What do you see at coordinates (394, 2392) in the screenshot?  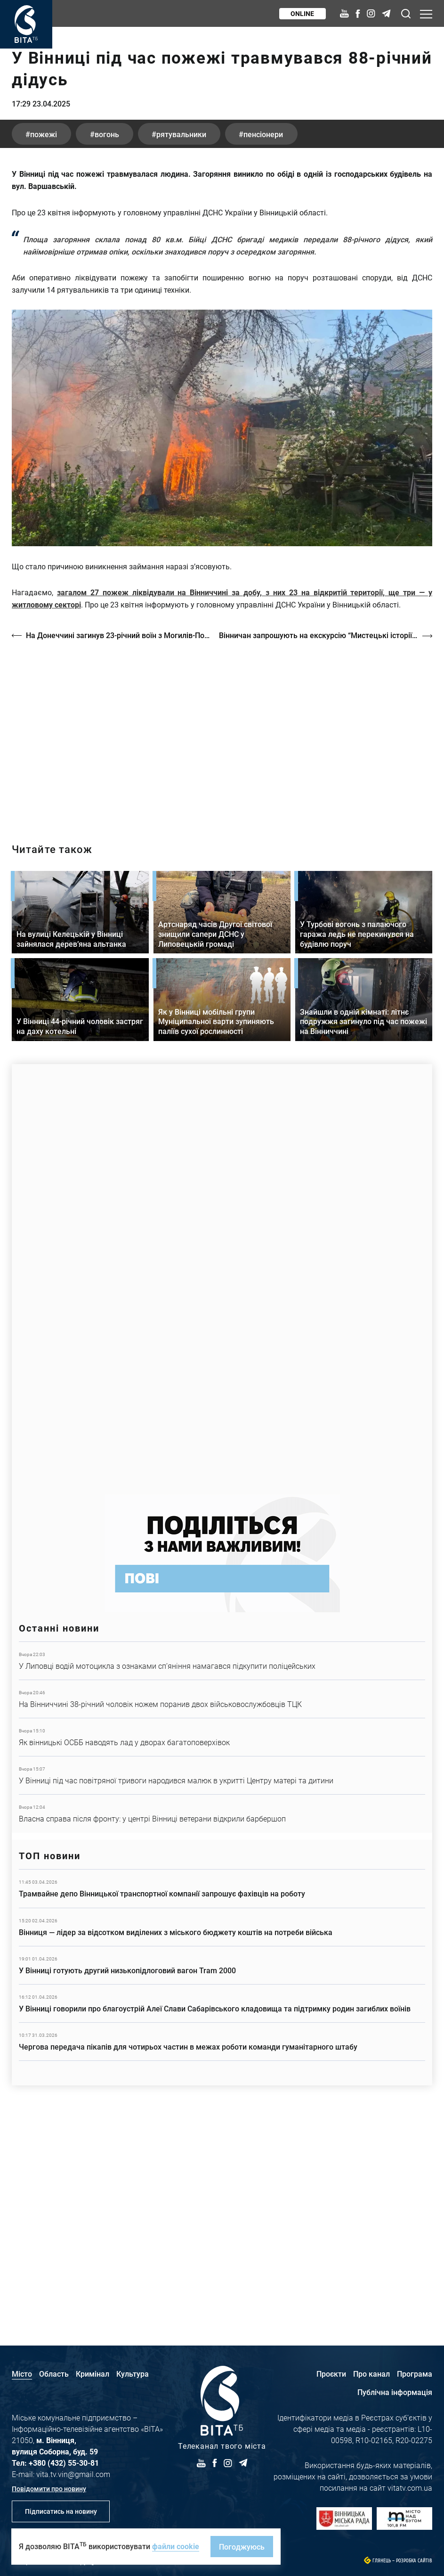 I see `Публічна інформація` at bounding box center [394, 2392].